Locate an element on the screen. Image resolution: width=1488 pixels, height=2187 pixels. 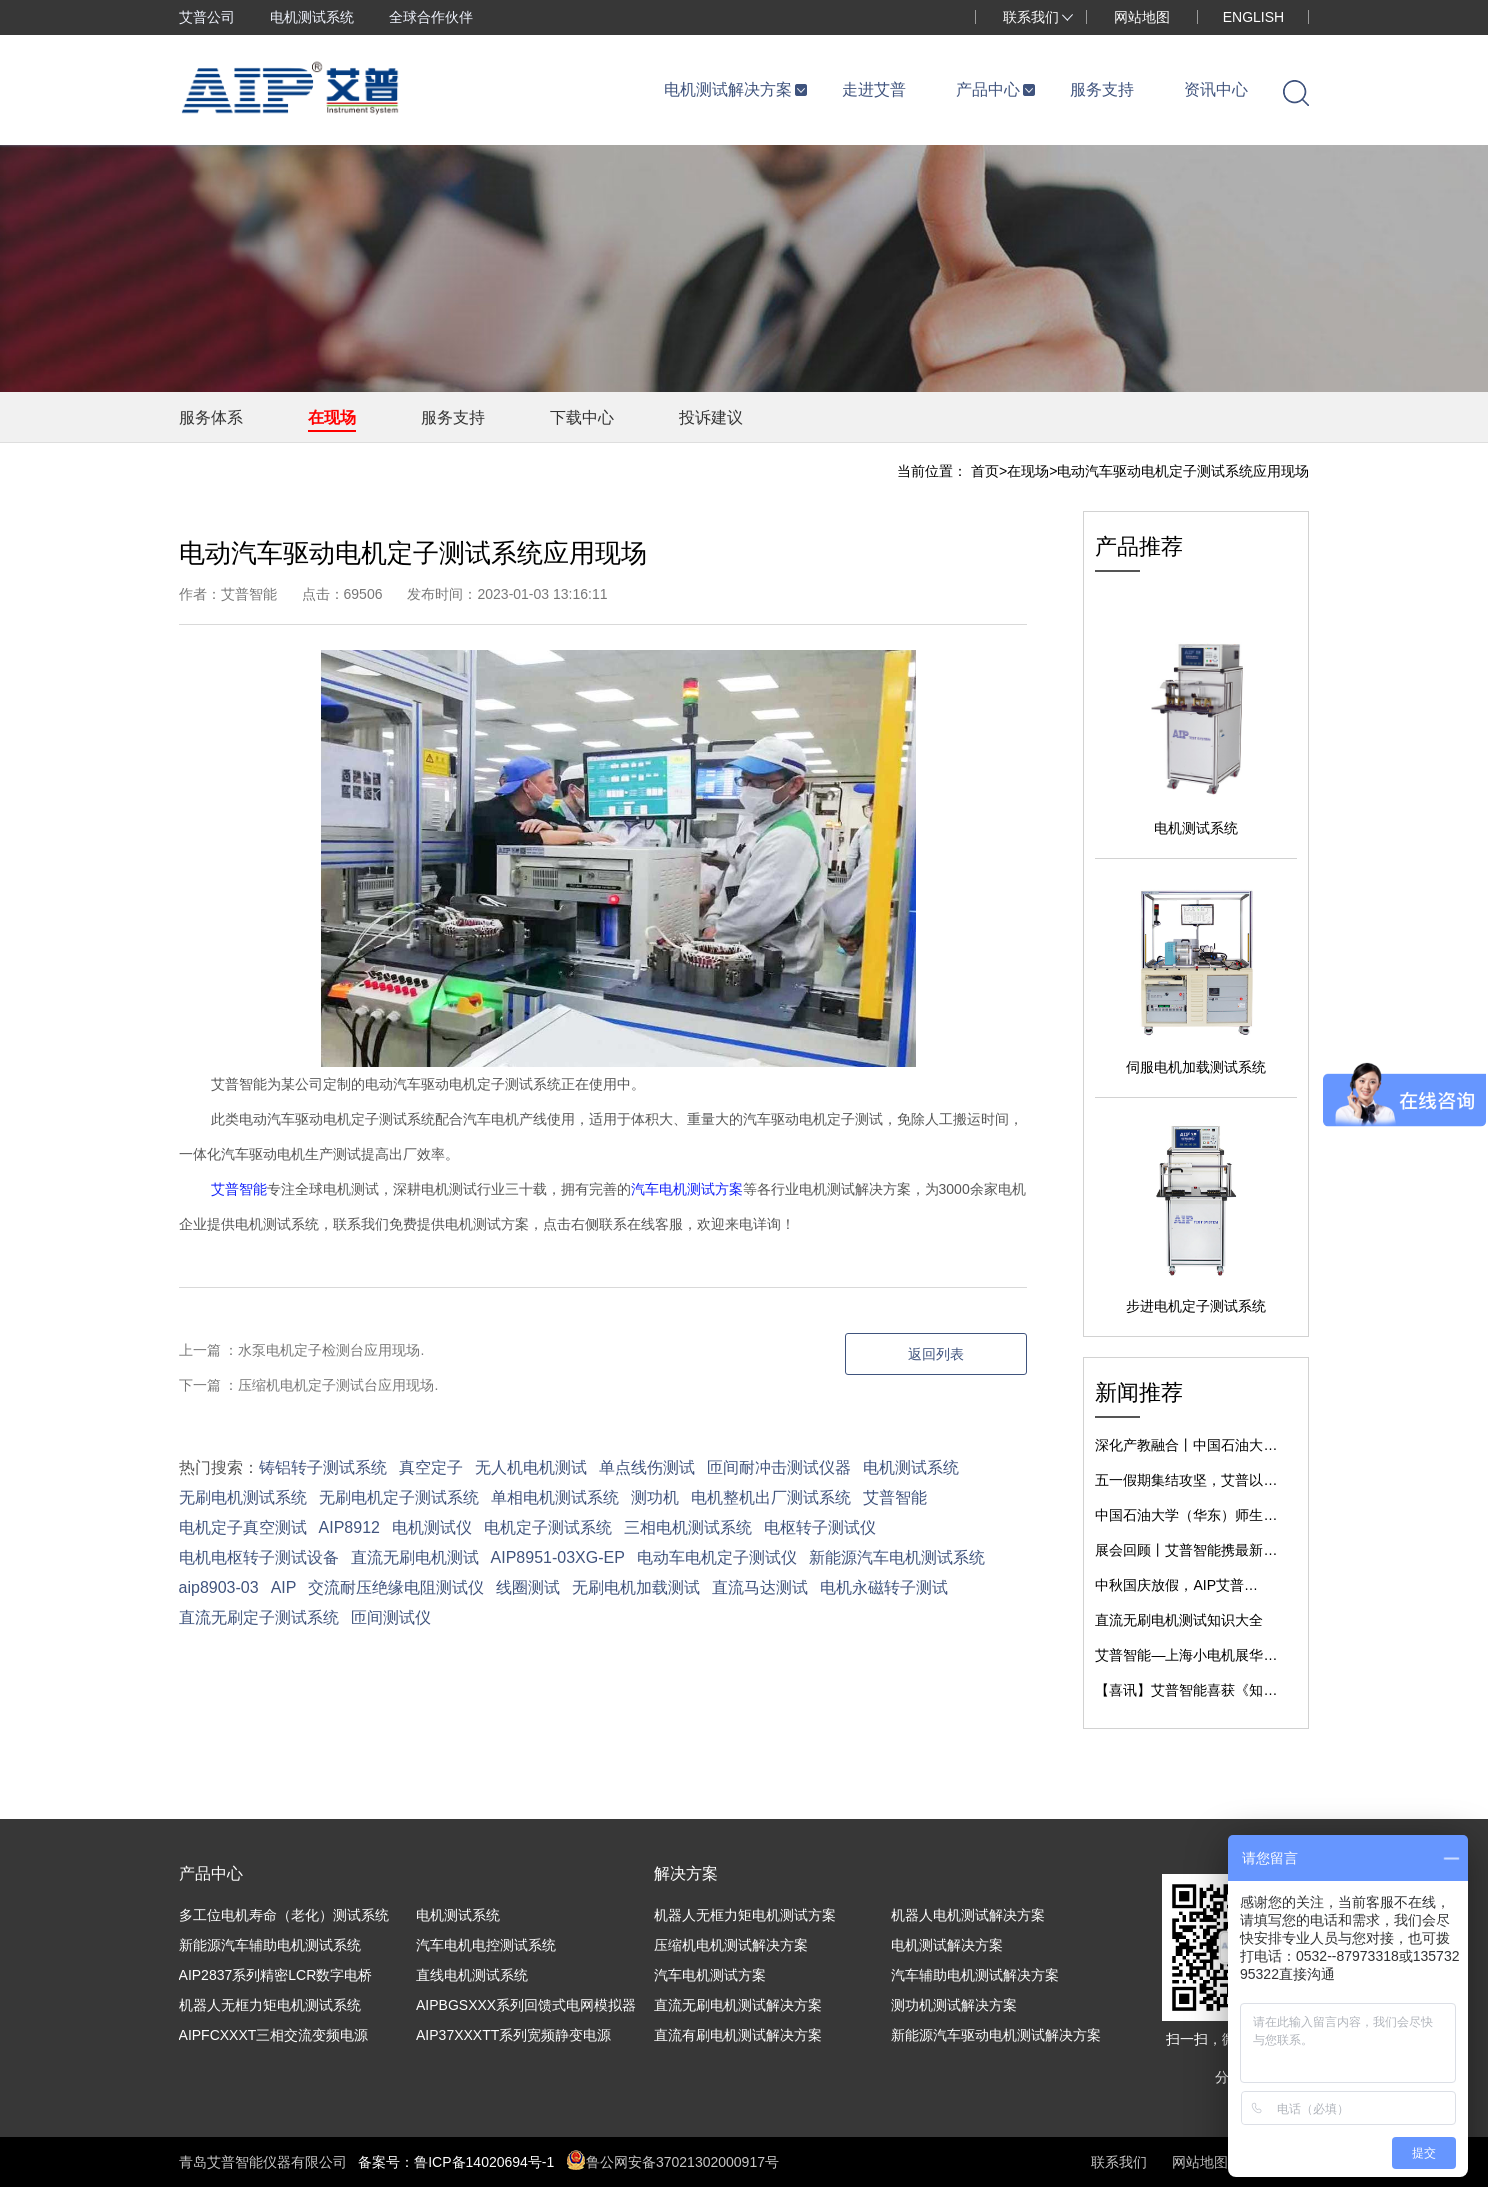
机器人无框力矩电机测试方案 is located at coordinates (745, 1915).